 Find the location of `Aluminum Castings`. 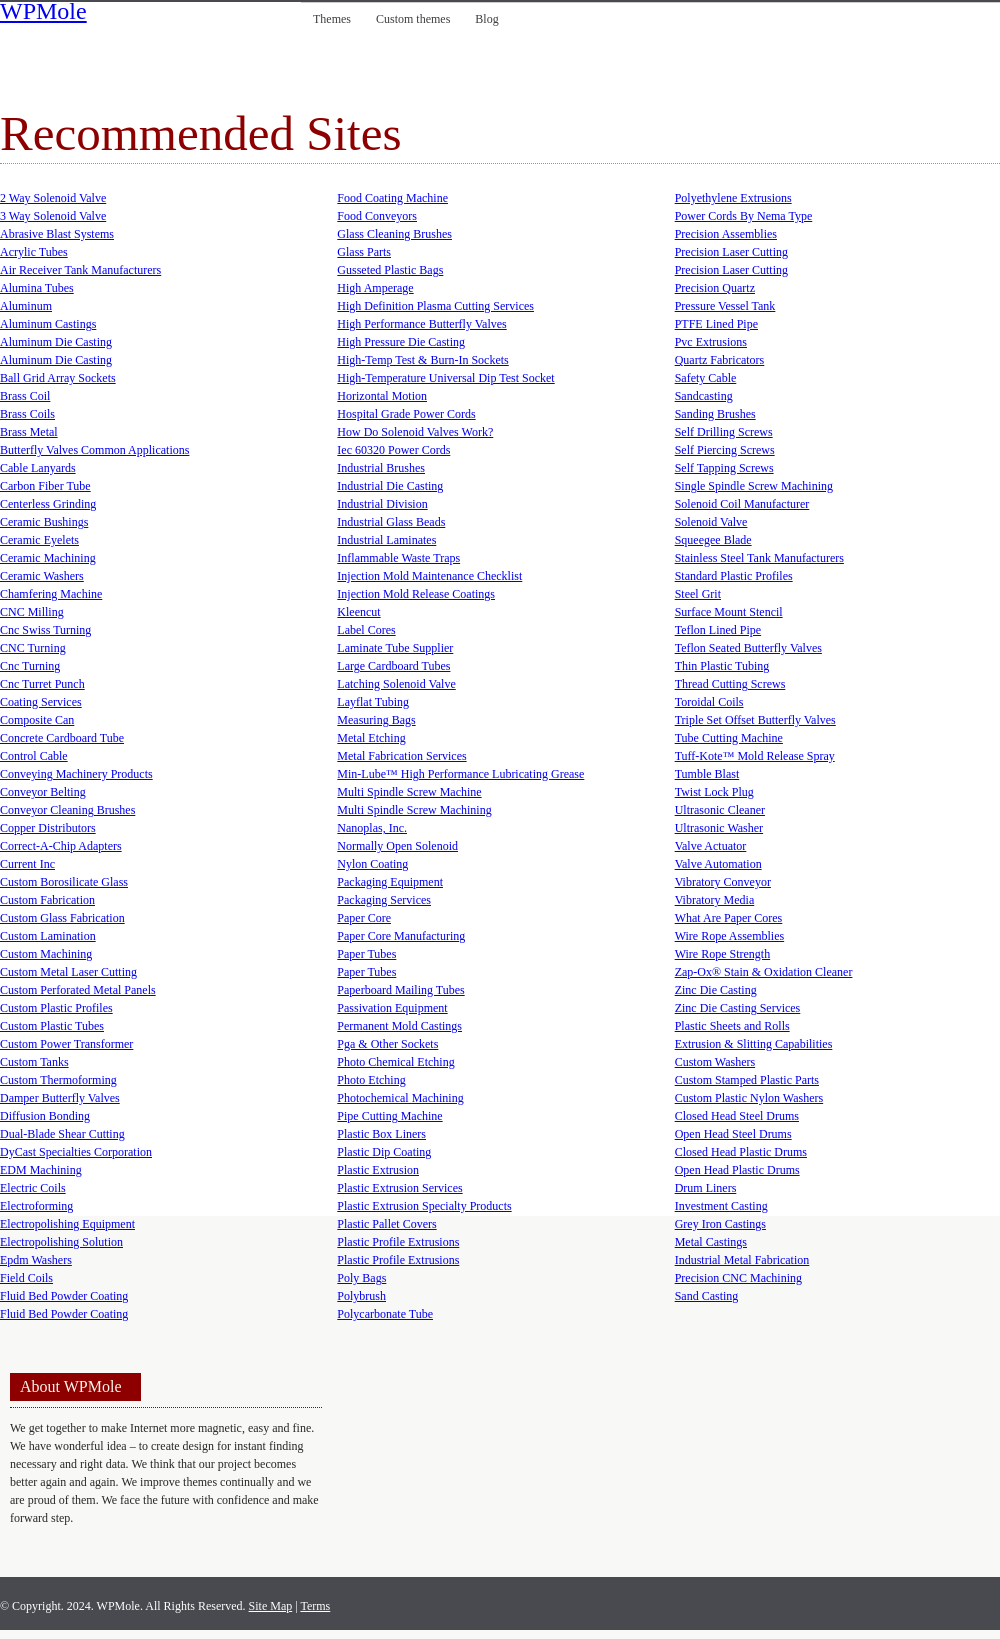

Aluminum Castings is located at coordinates (48, 324).